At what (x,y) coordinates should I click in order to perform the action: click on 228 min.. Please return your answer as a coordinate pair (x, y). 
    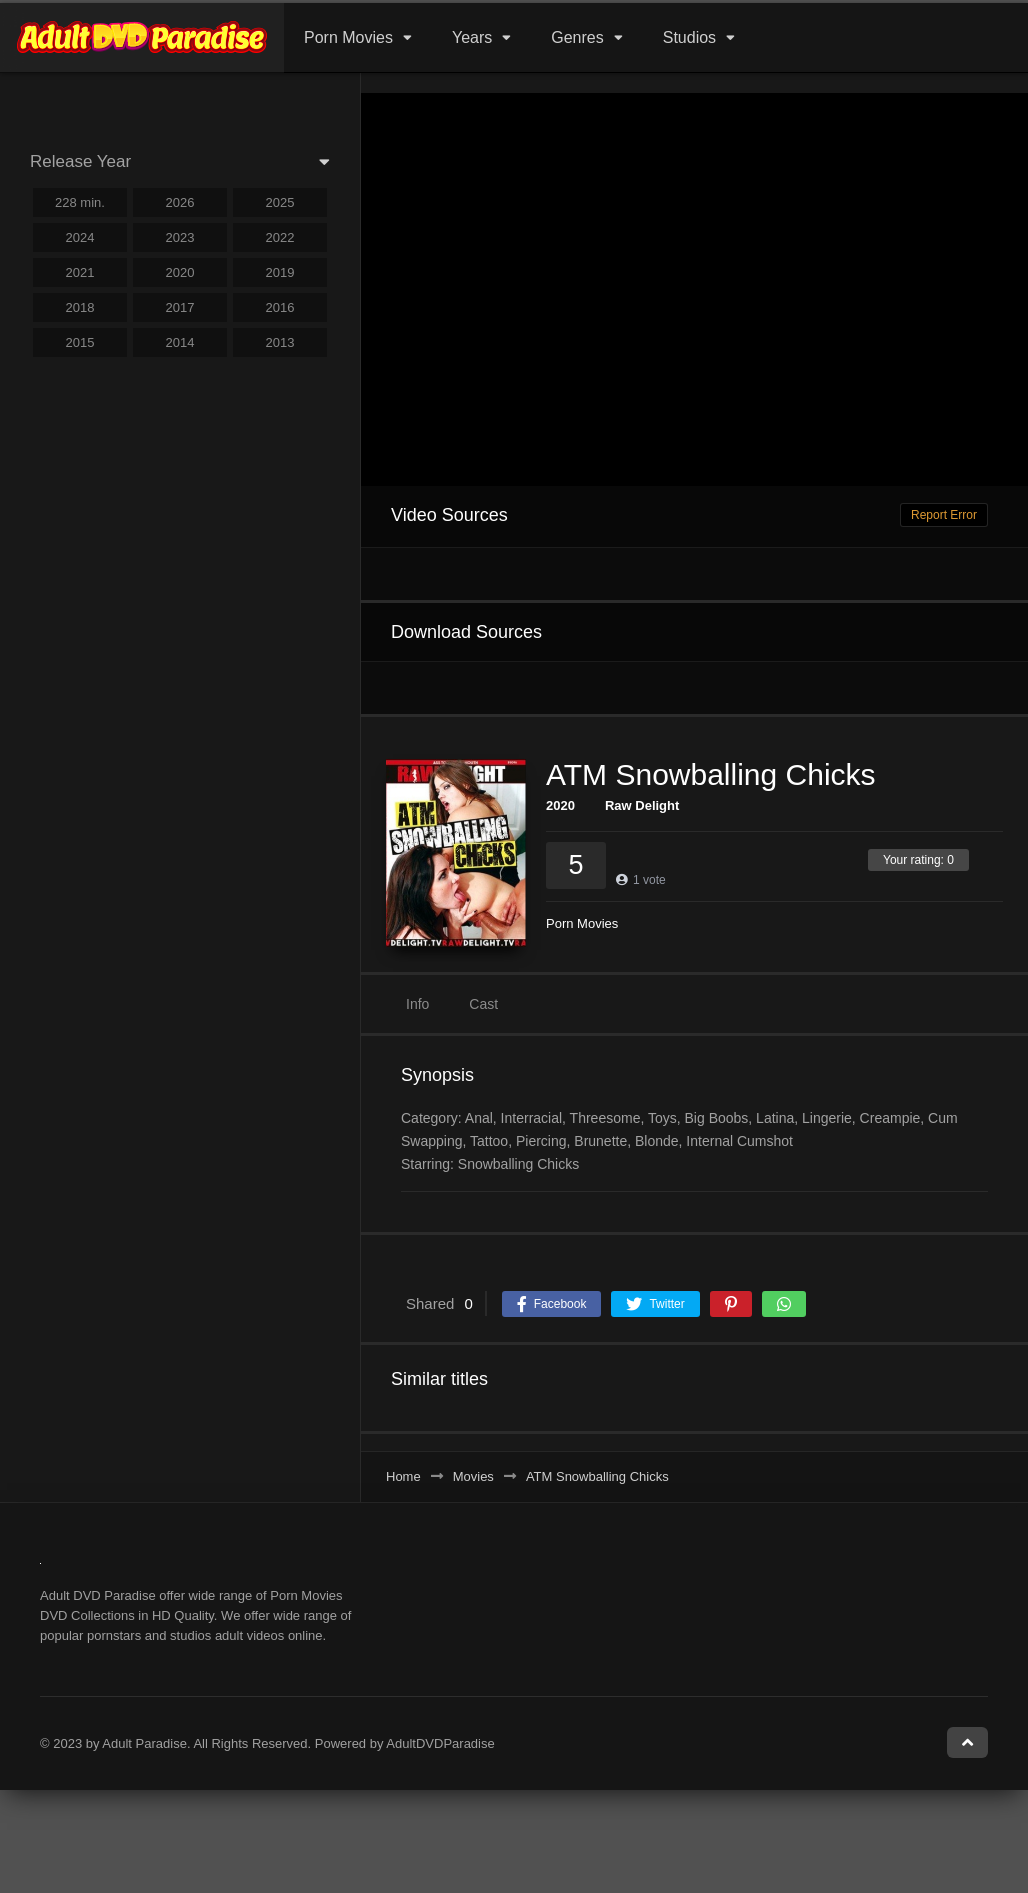
    Looking at the image, I should click on (80, 202).